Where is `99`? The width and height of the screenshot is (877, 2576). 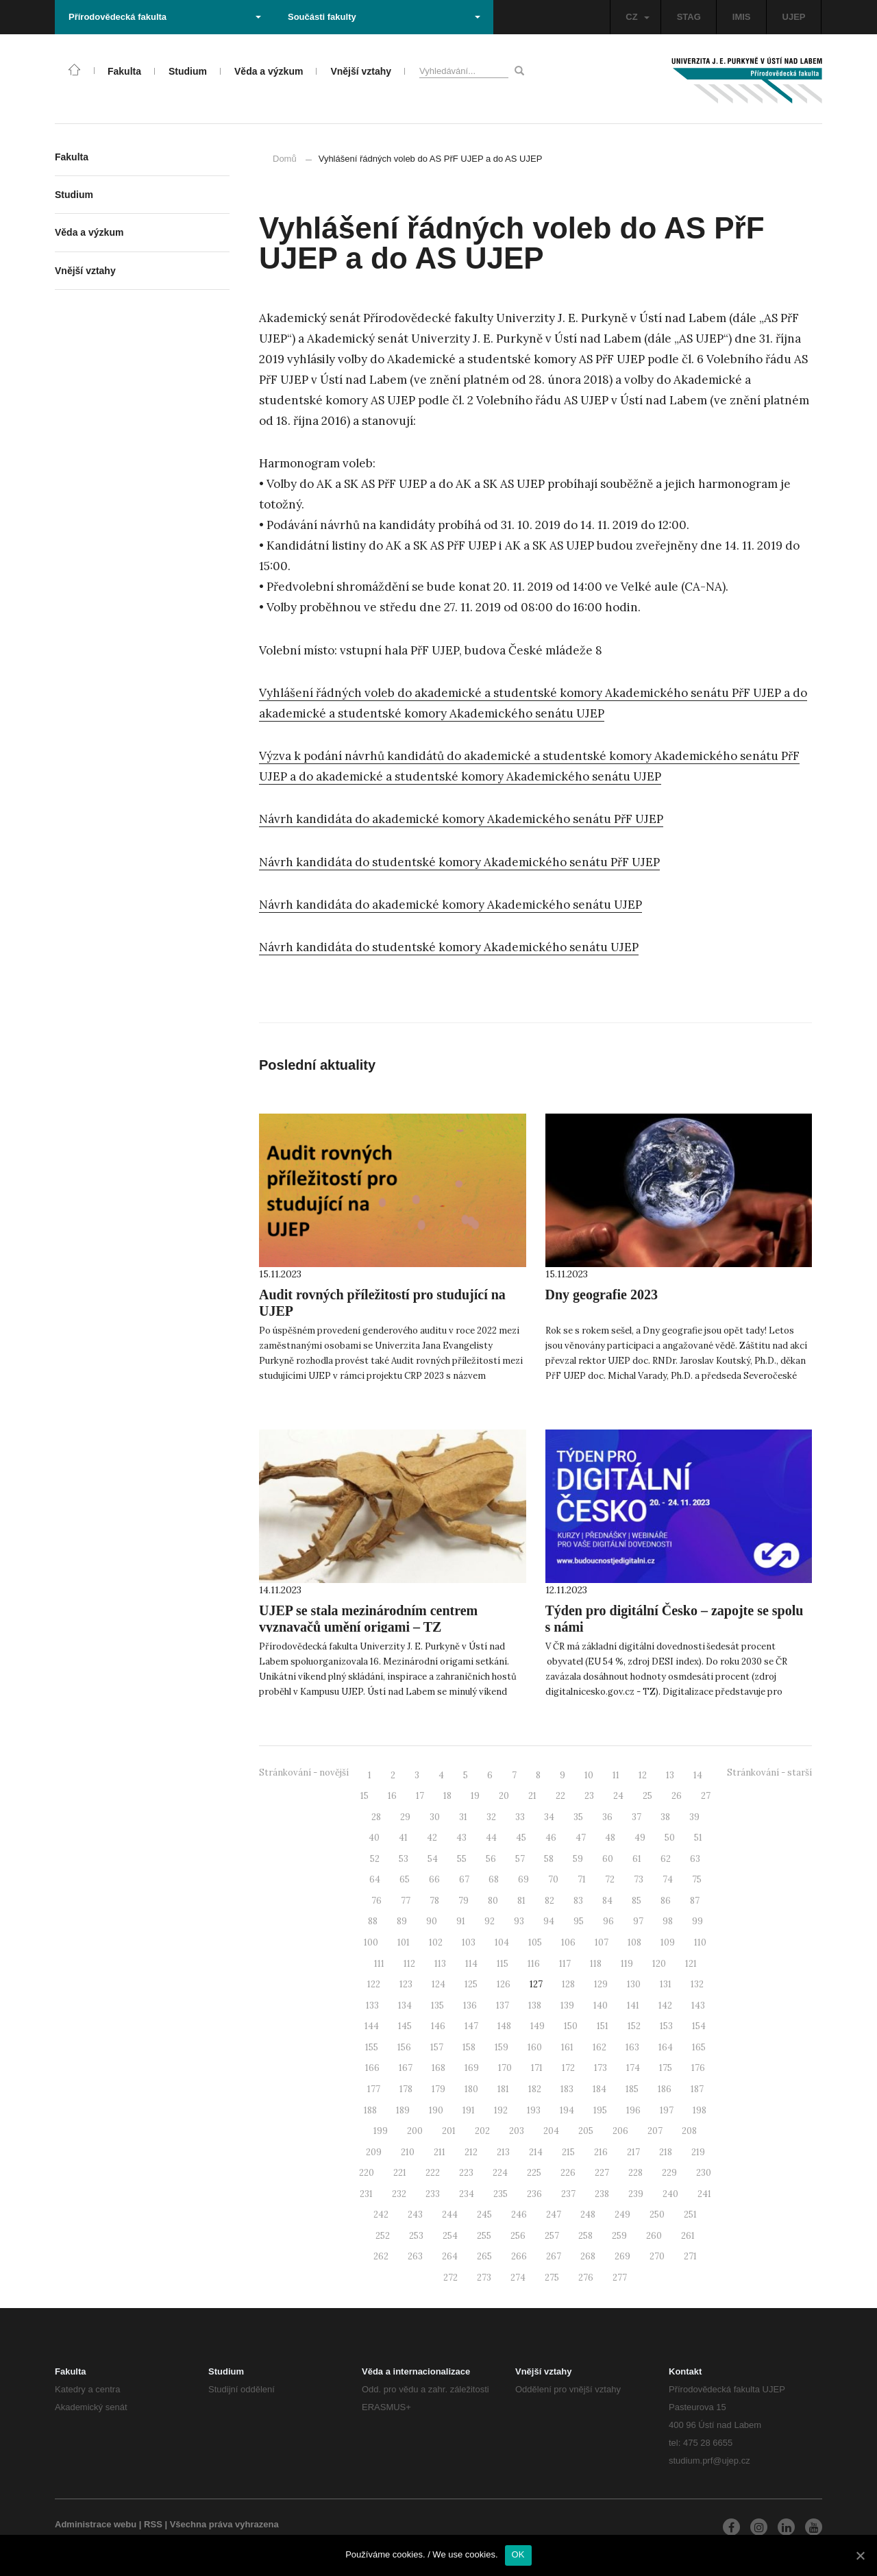
99 is located at coordinates (697, 1921).